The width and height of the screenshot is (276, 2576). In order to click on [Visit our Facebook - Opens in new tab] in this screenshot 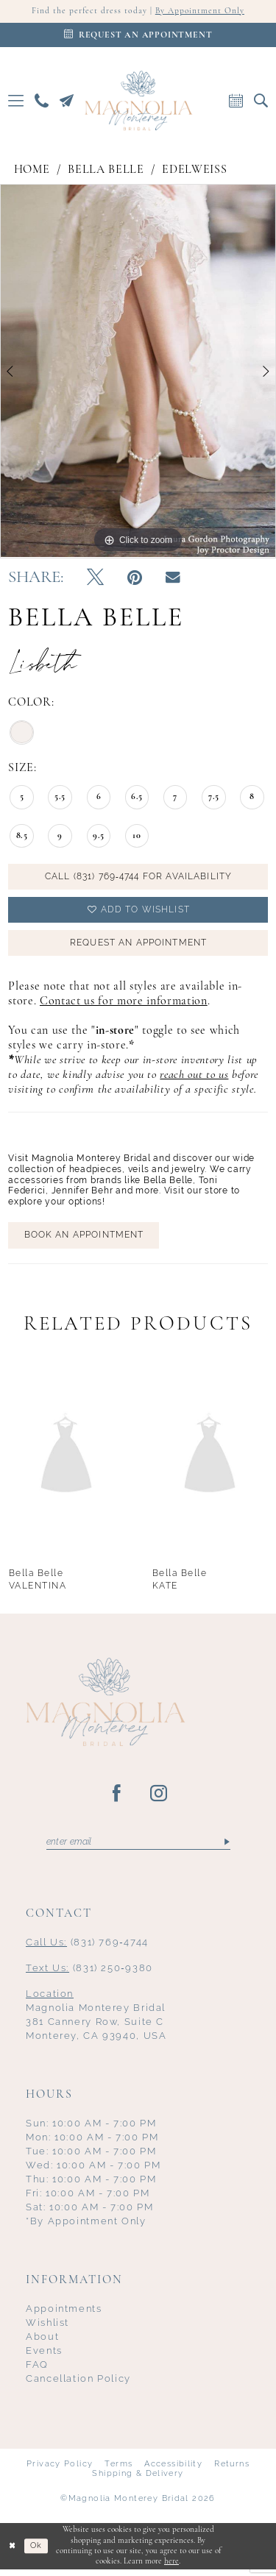, I will do `click(117, 1799)`.